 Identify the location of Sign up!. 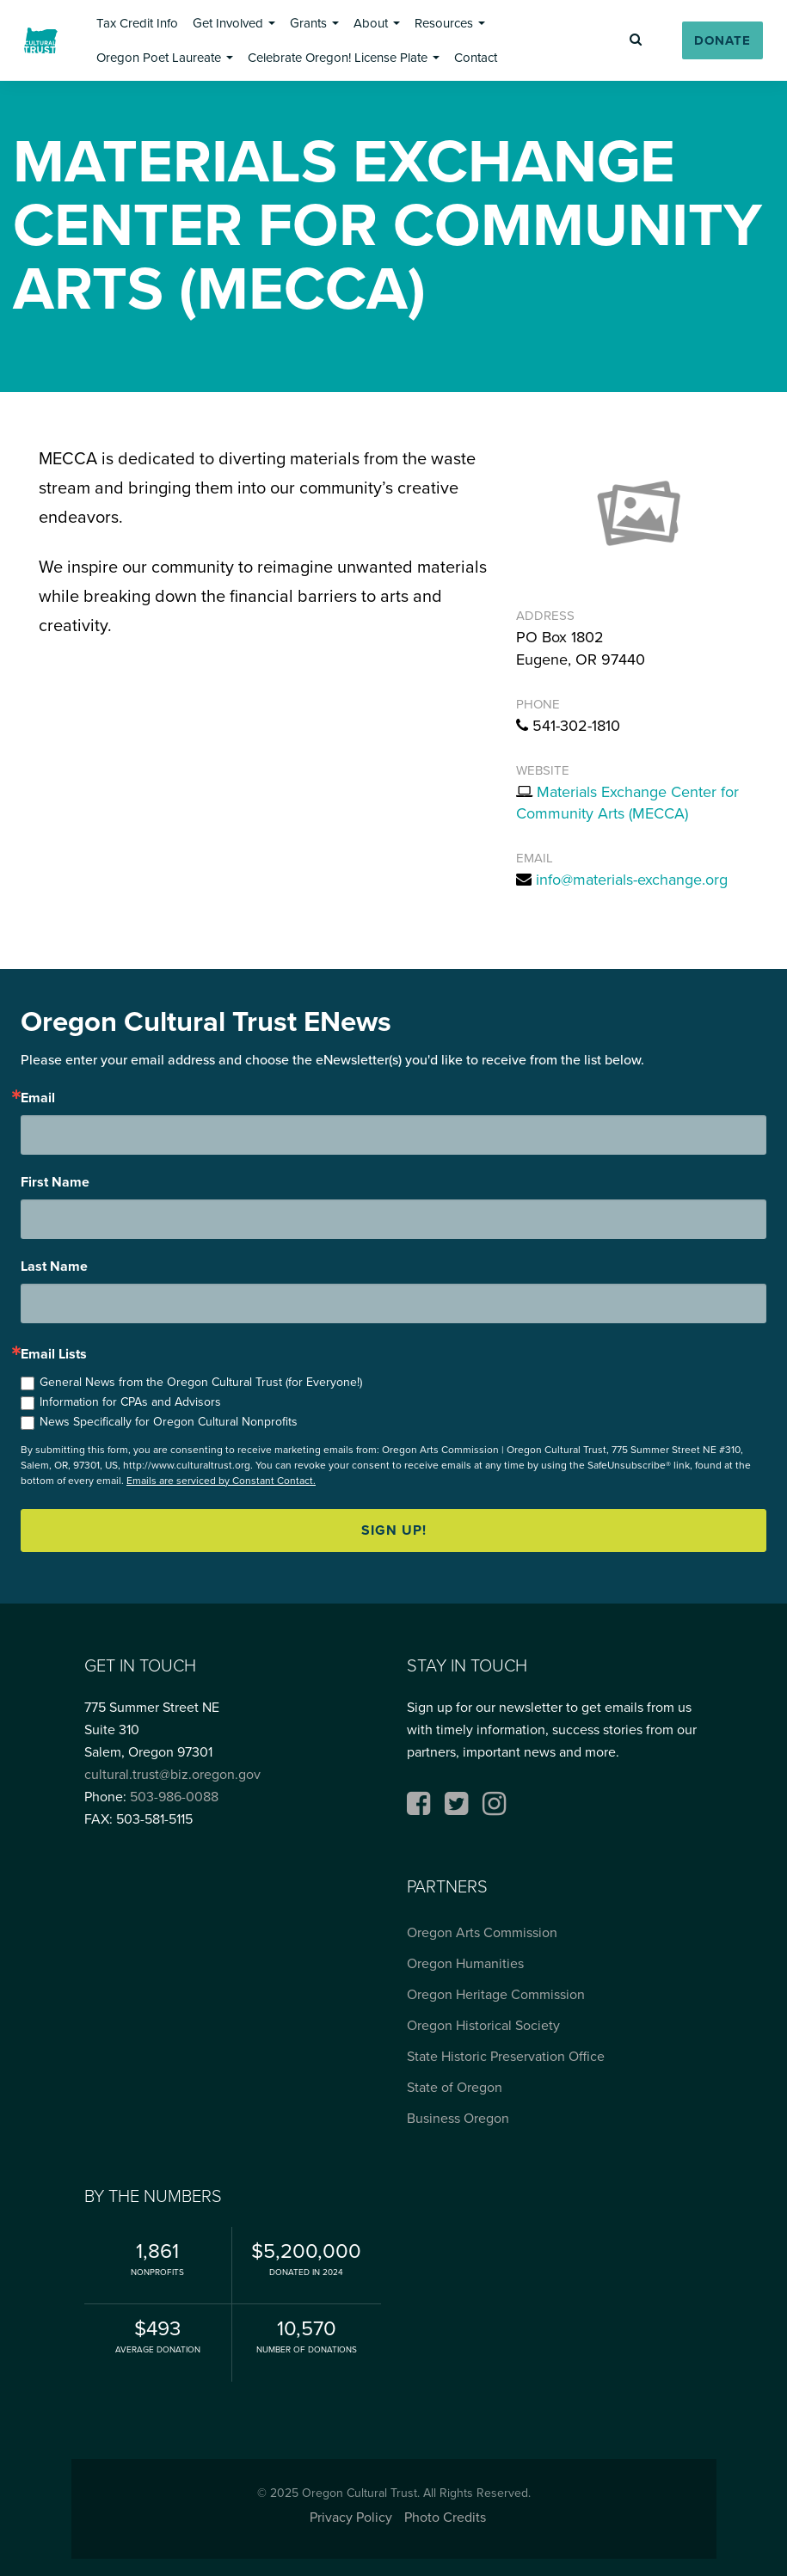
(394, 1530).